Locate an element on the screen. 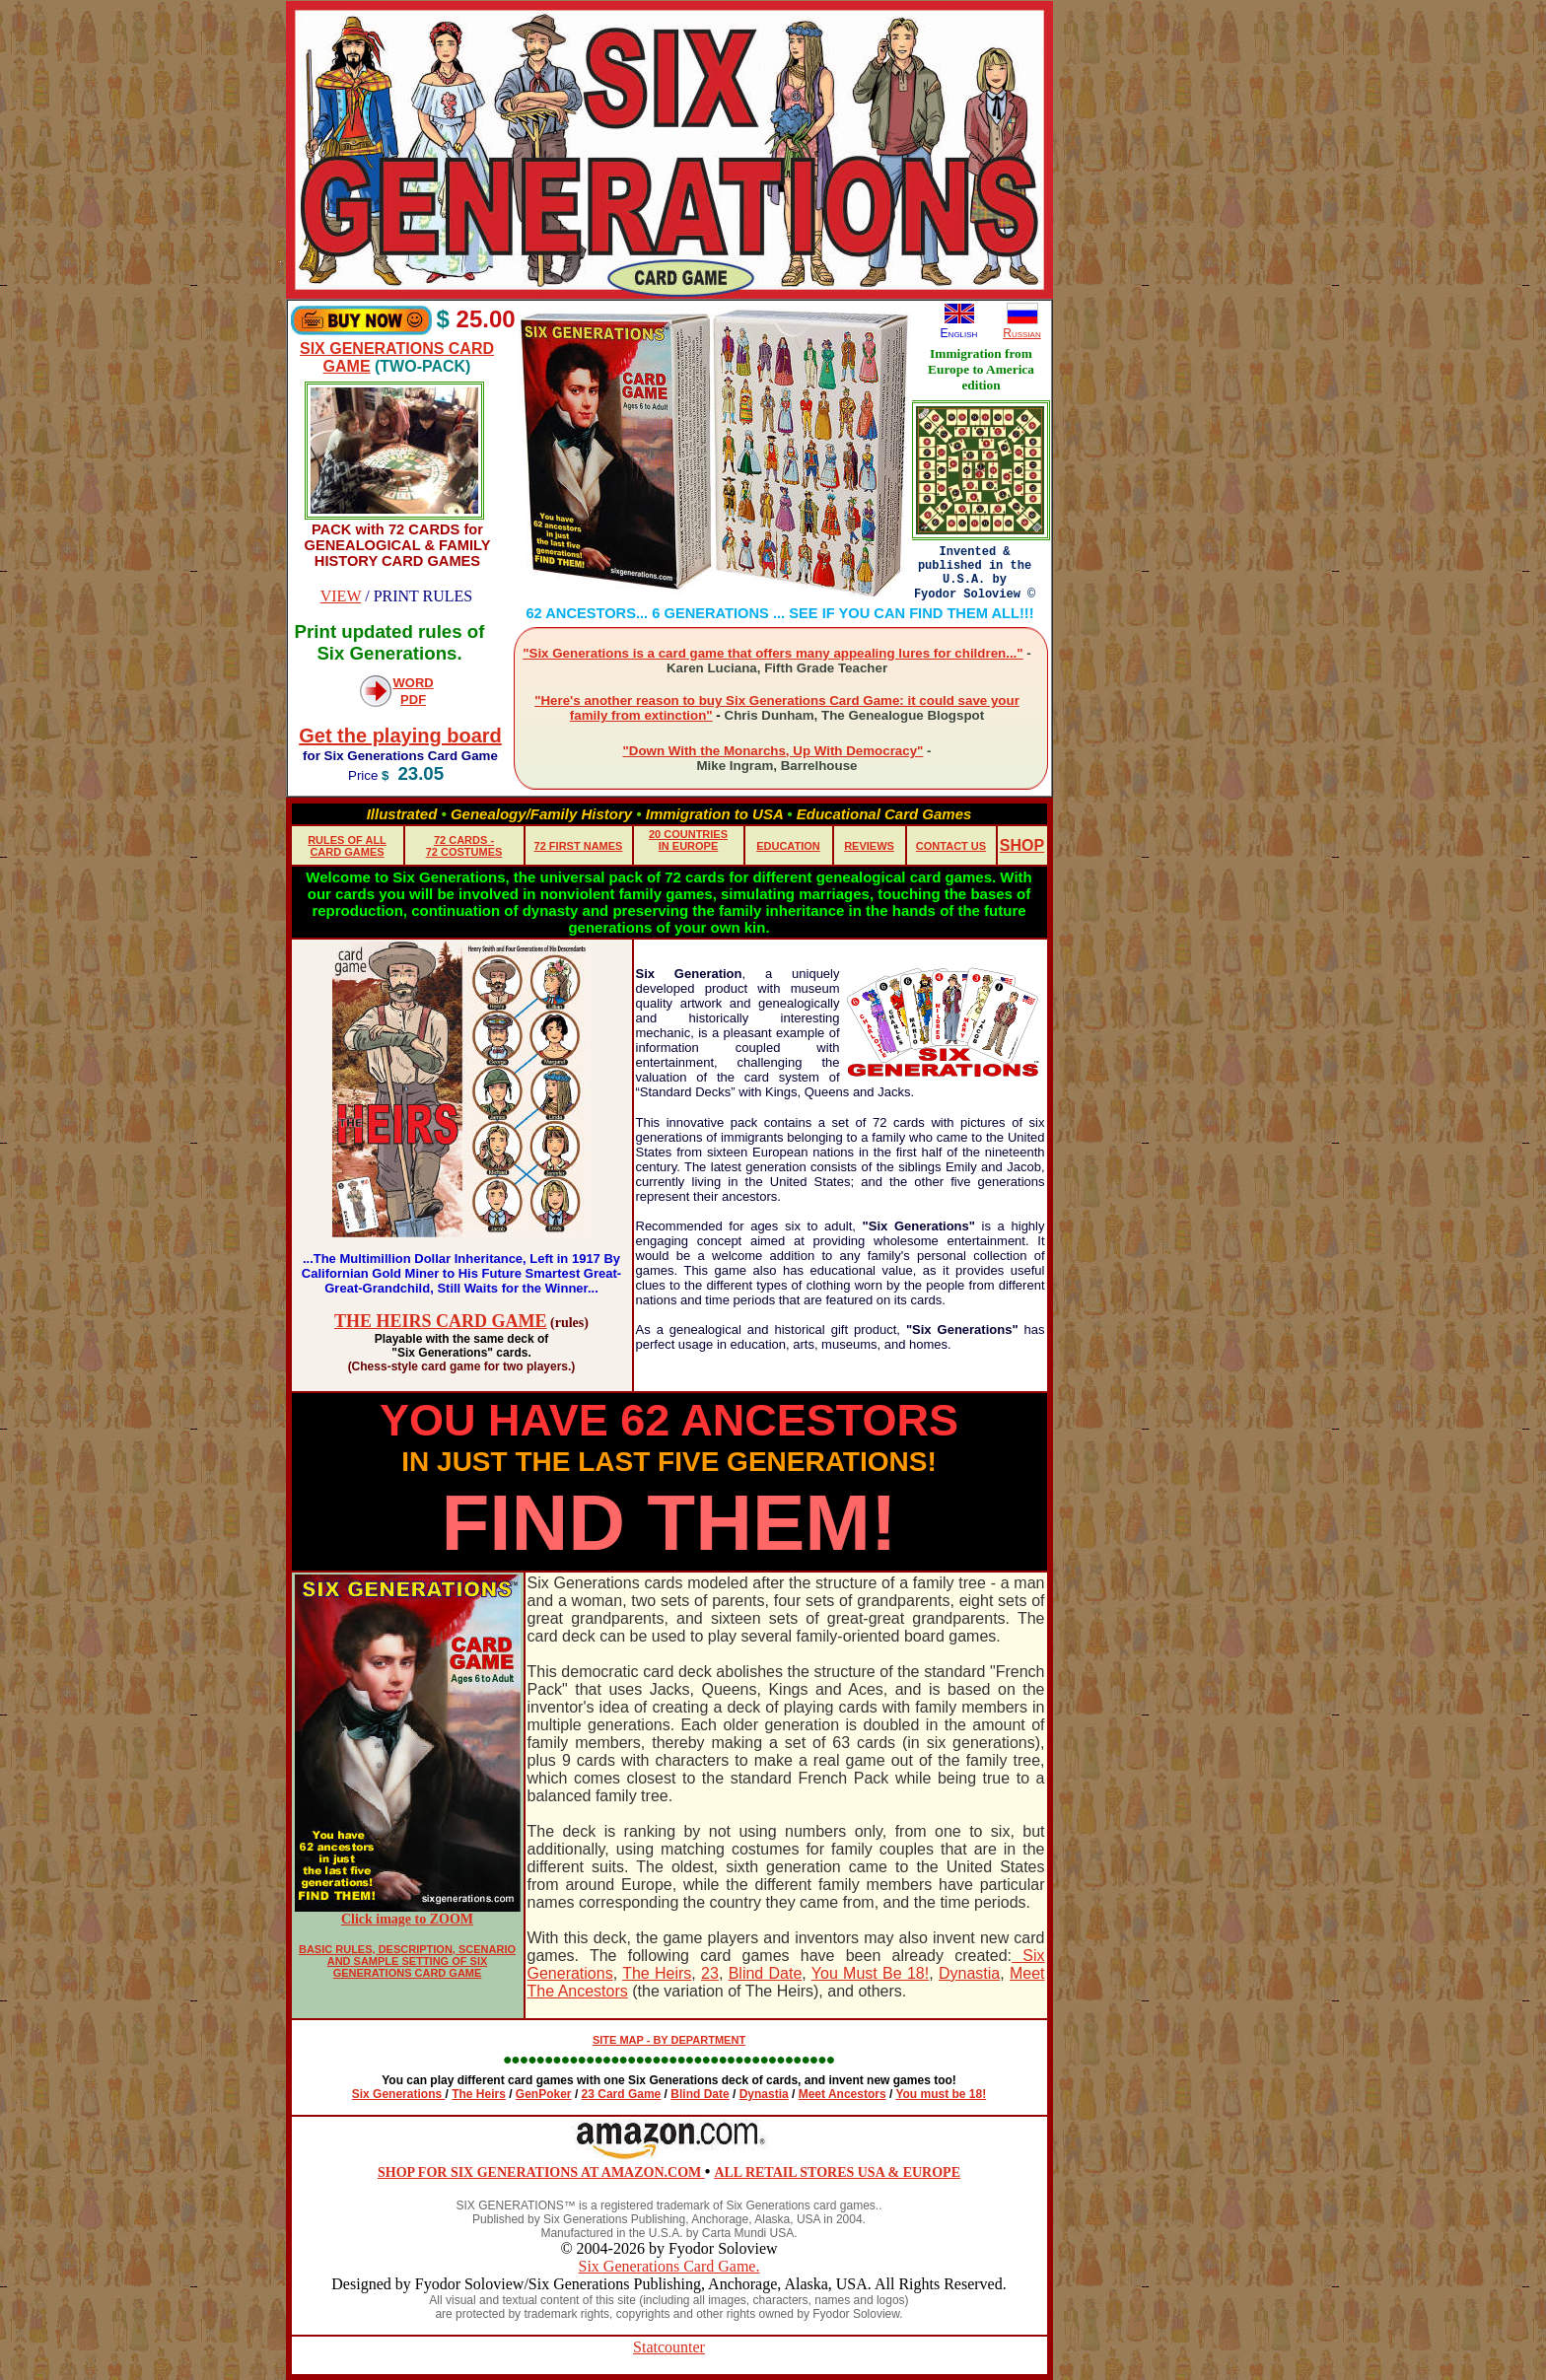  You Must Be 18! is located at coordinates (870, 1973).